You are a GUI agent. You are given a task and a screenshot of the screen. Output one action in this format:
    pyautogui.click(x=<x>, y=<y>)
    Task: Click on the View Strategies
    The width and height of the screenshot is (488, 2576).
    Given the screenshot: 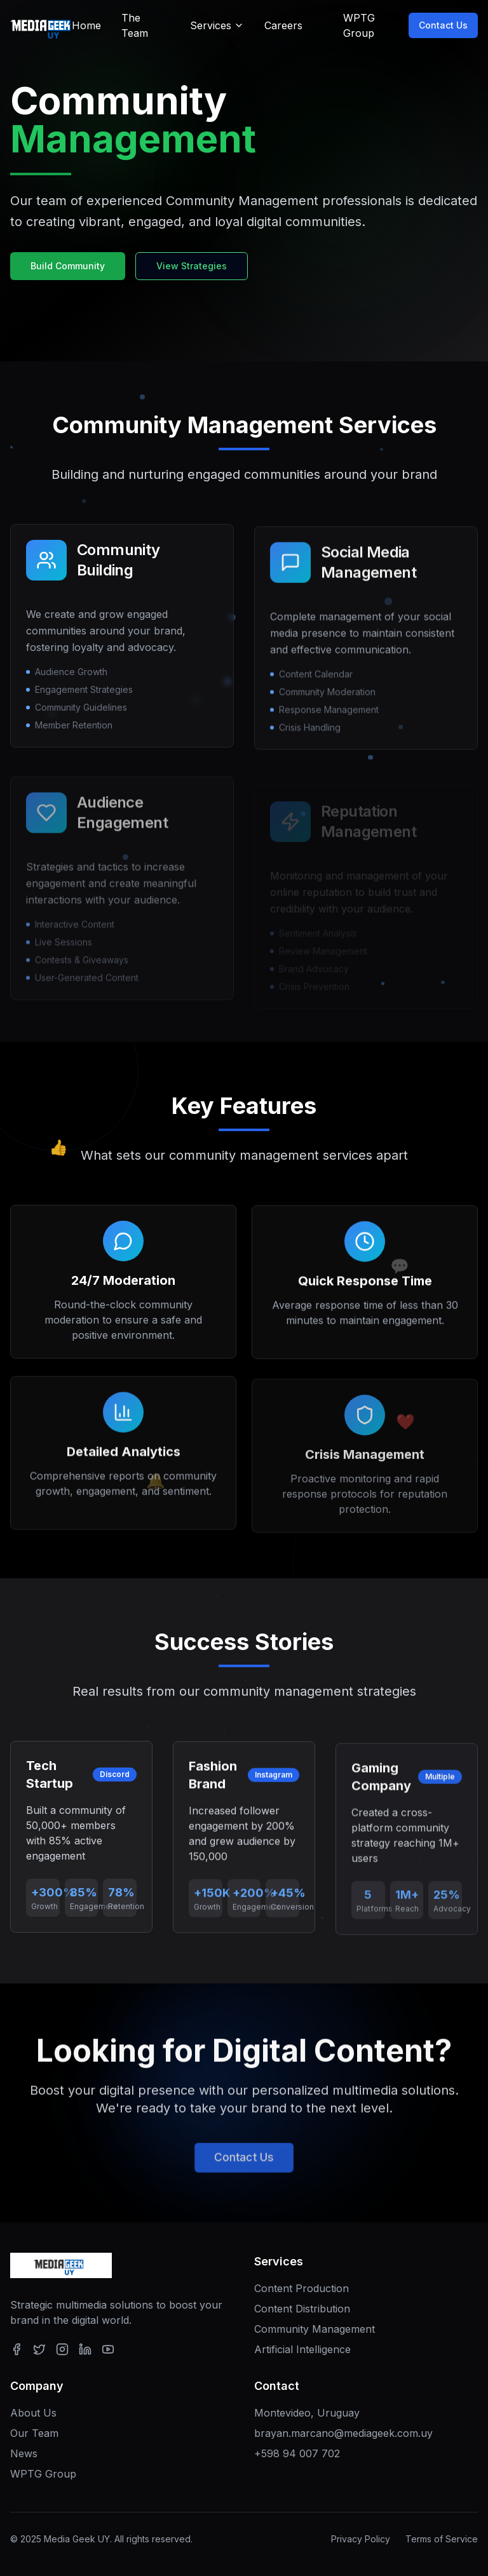 What is the action you would take?
    pyautogui.click(x=191, y=265)
    